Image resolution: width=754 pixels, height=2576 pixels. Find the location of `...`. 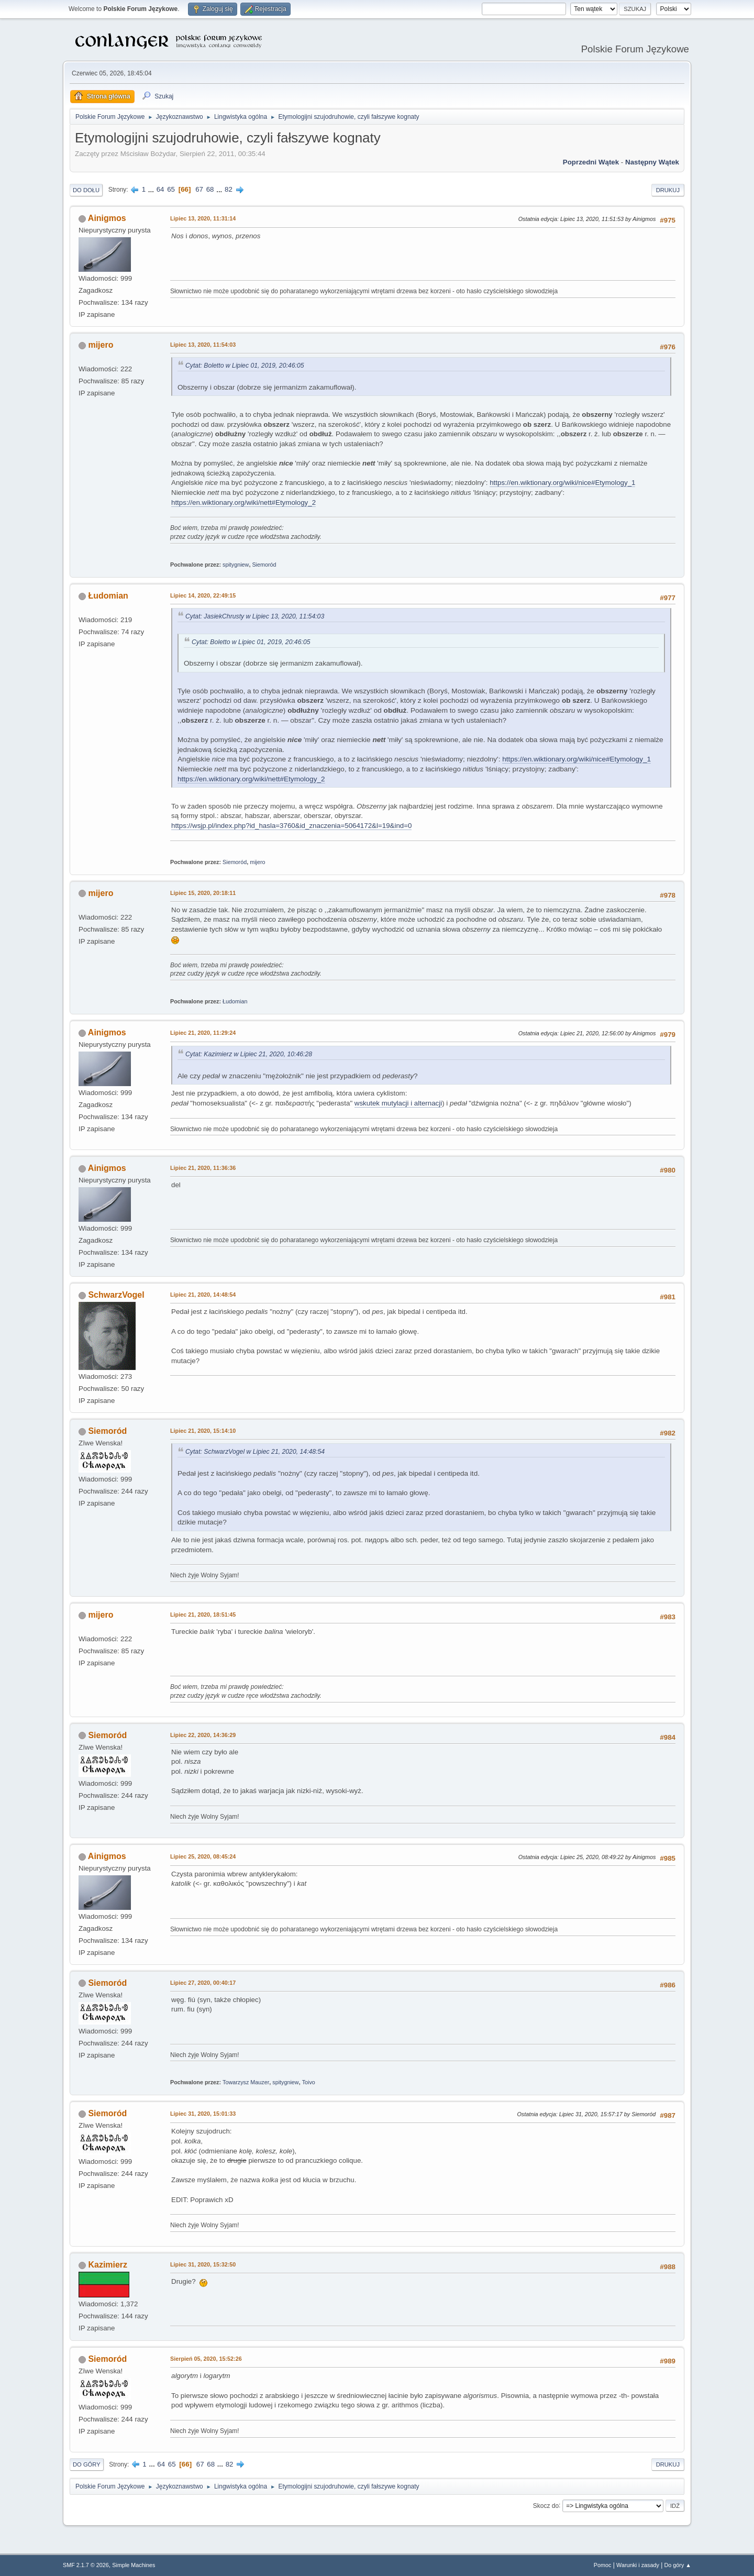

... is located at coordinates (152, 189).